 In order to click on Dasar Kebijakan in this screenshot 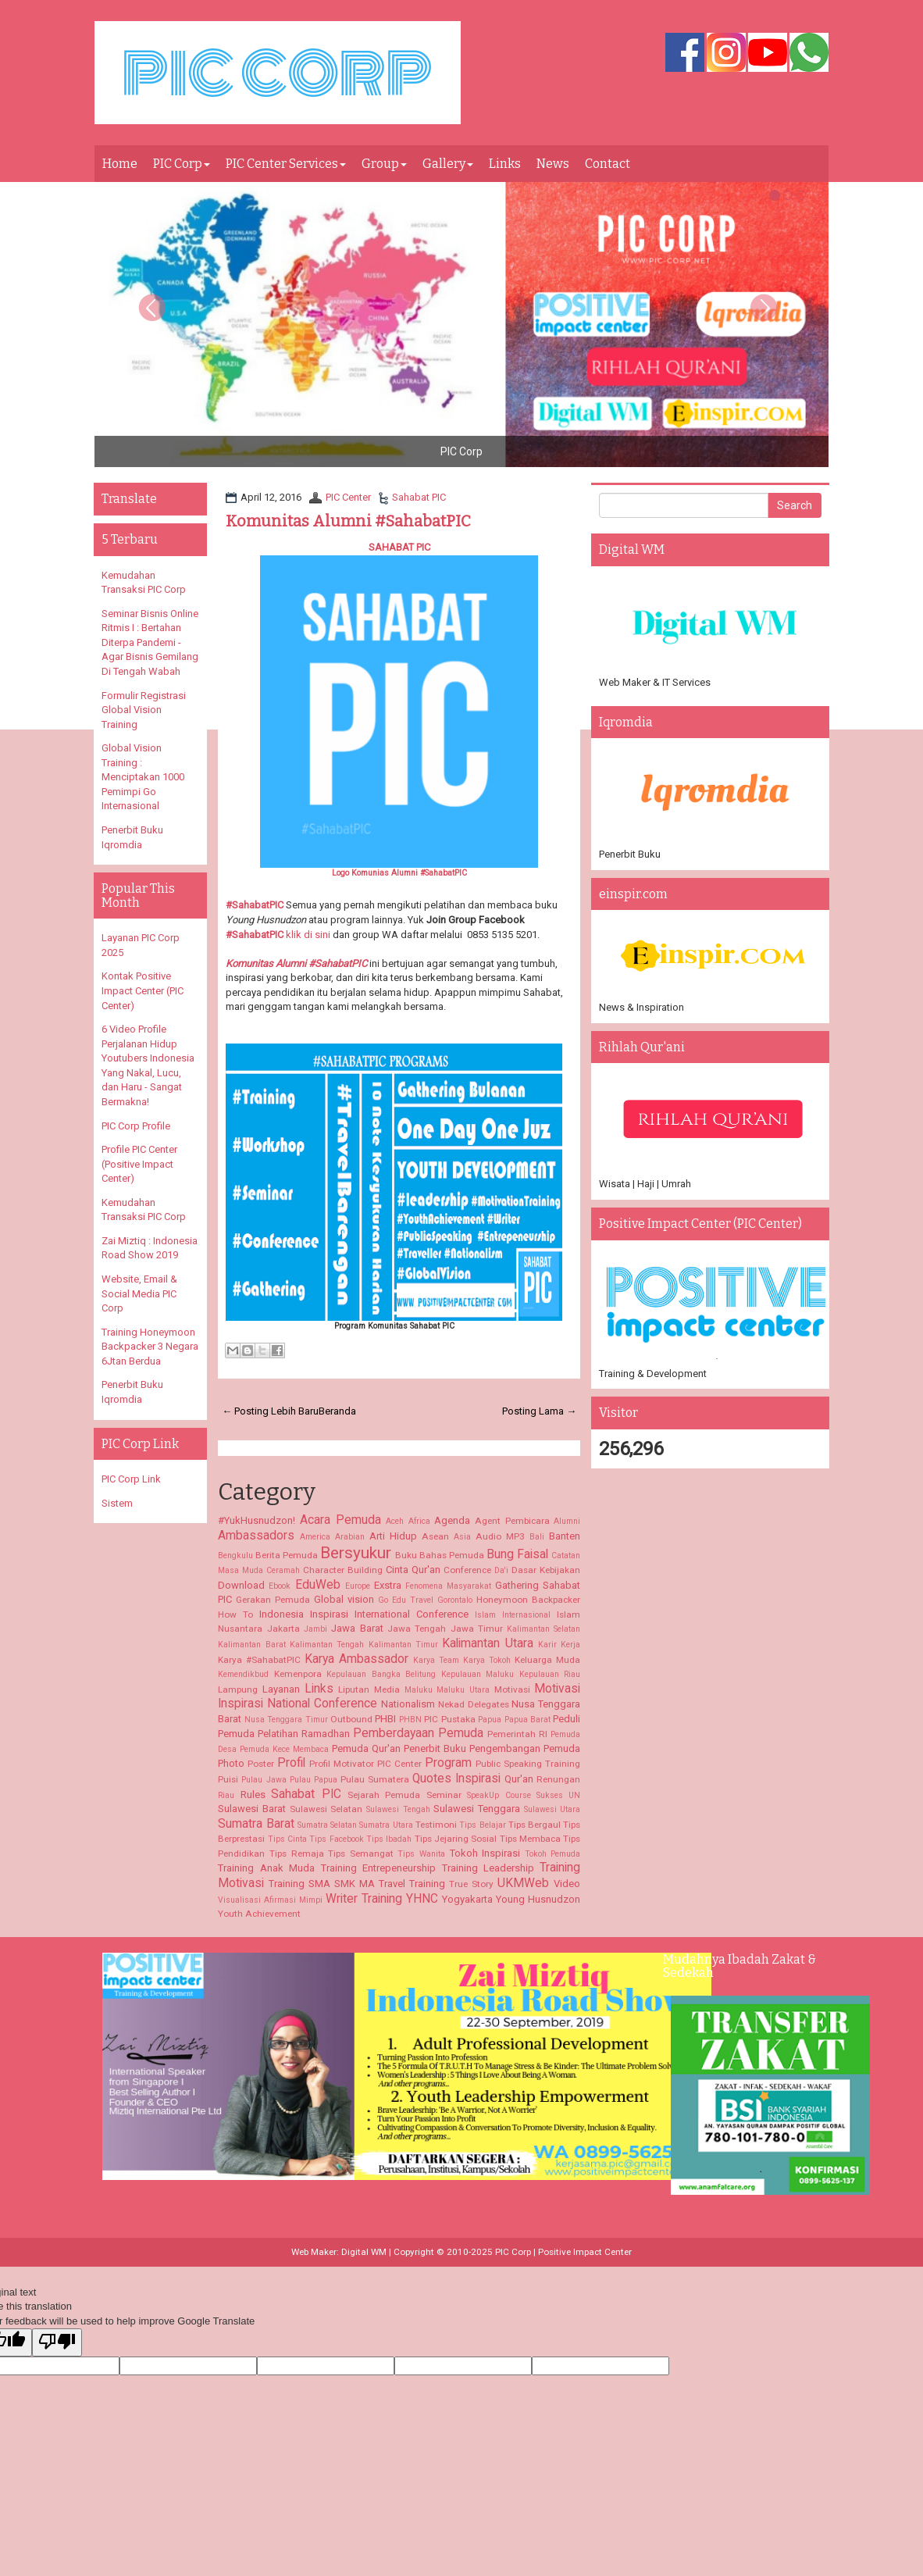, I will do `click(545, 1570)`.